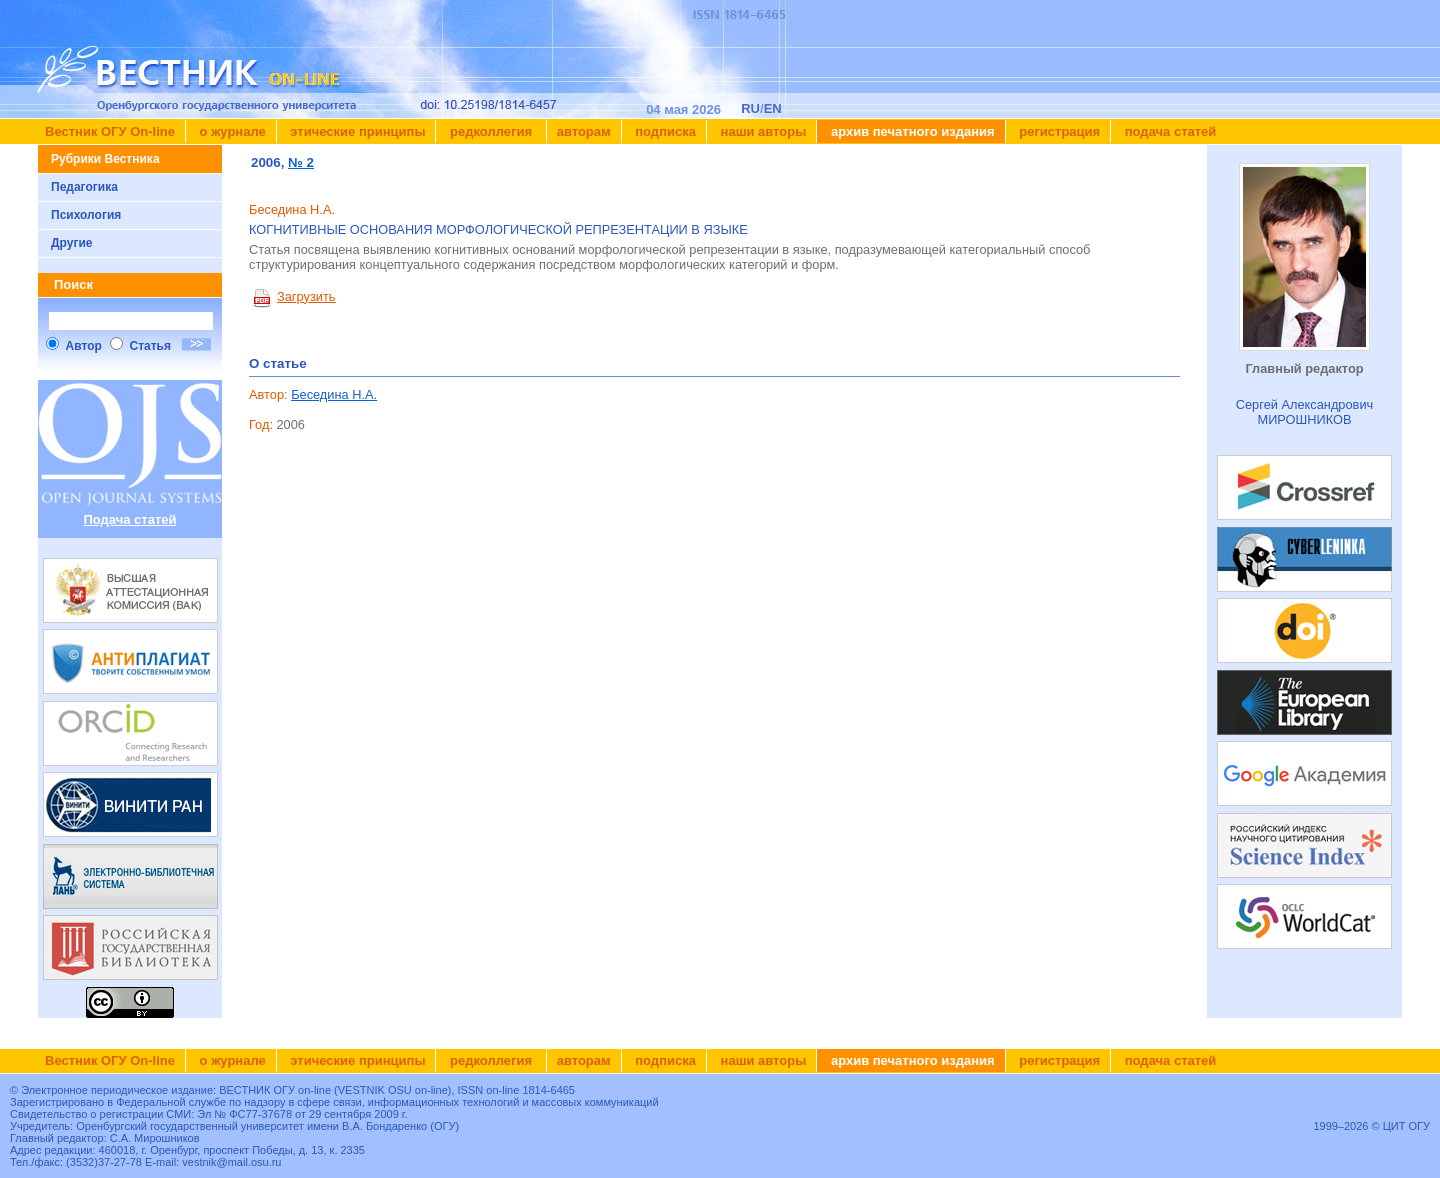 Image resolution: width=1440 pixels, height=1178 pixels. Describe the element at coordinates (71, 243) in the screenshot. I see `Другие` at that location.